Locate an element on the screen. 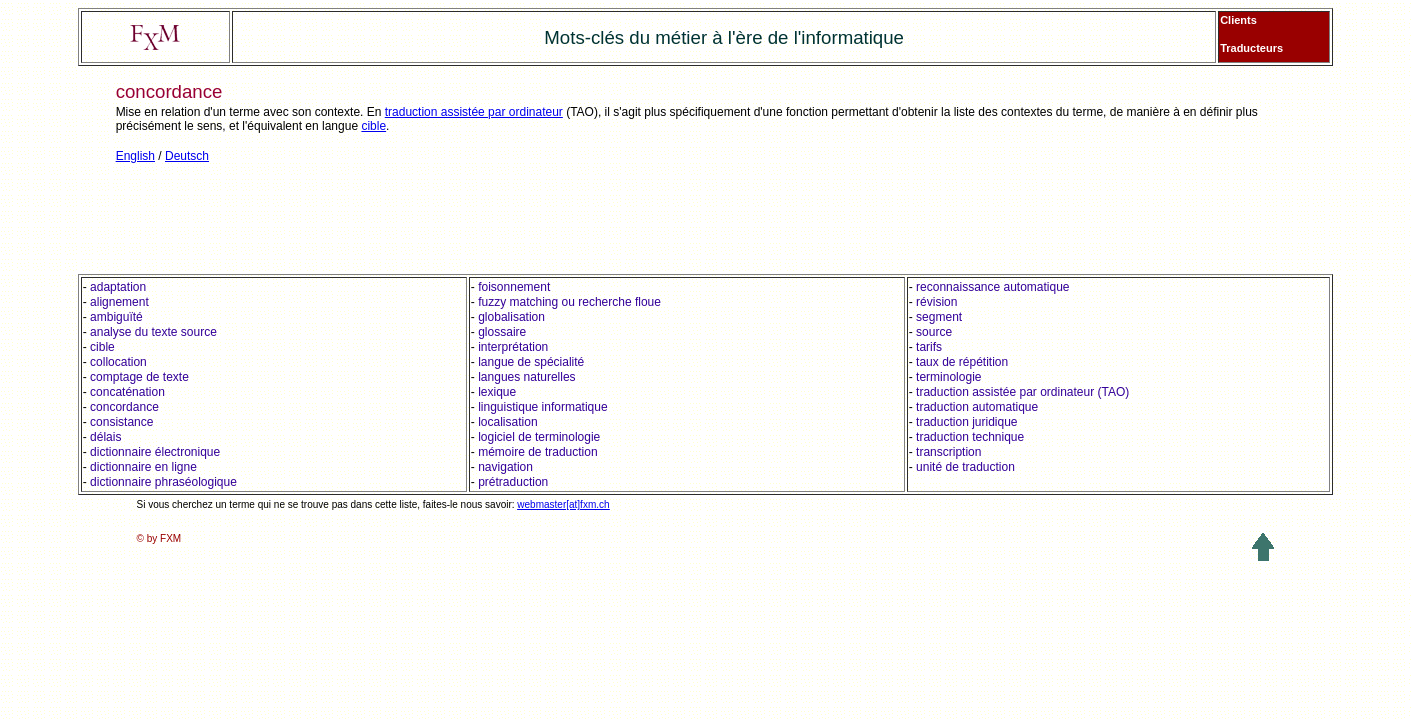 This screenshot has width=1411, height=720. concordance is located at coordinates (124, 407).